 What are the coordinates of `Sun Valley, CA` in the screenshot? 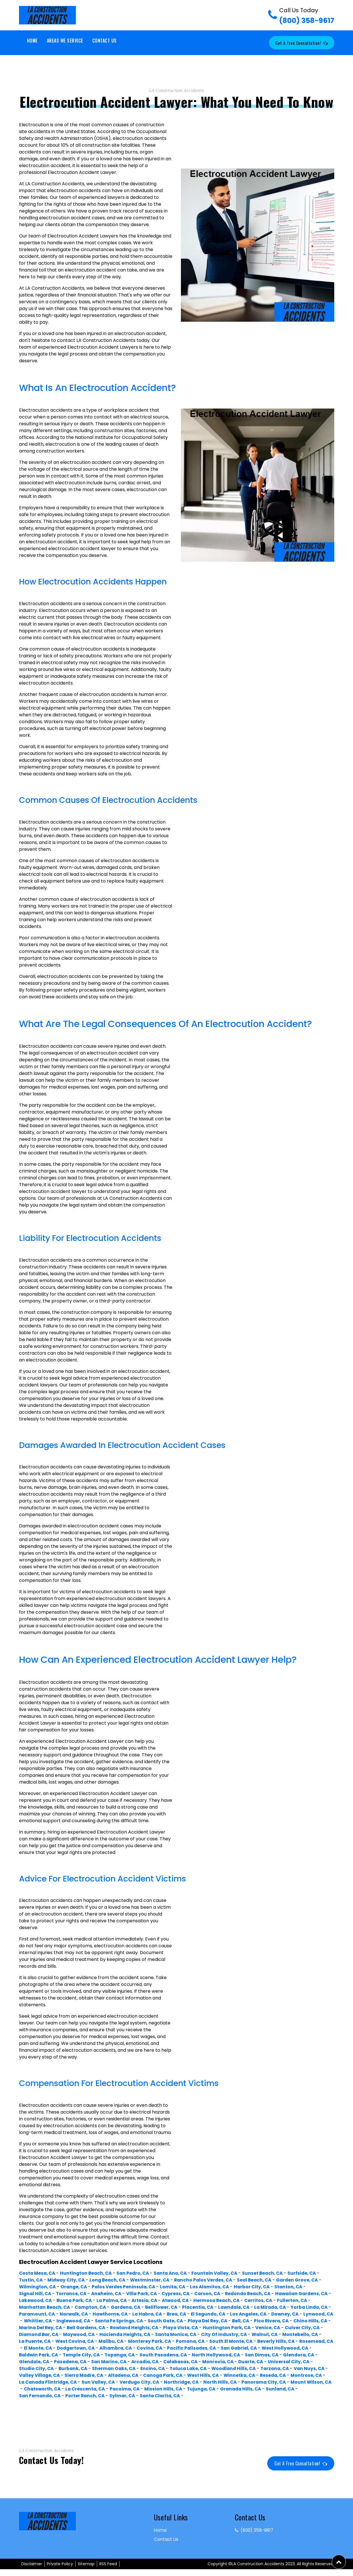 It's located at (102, 2389).